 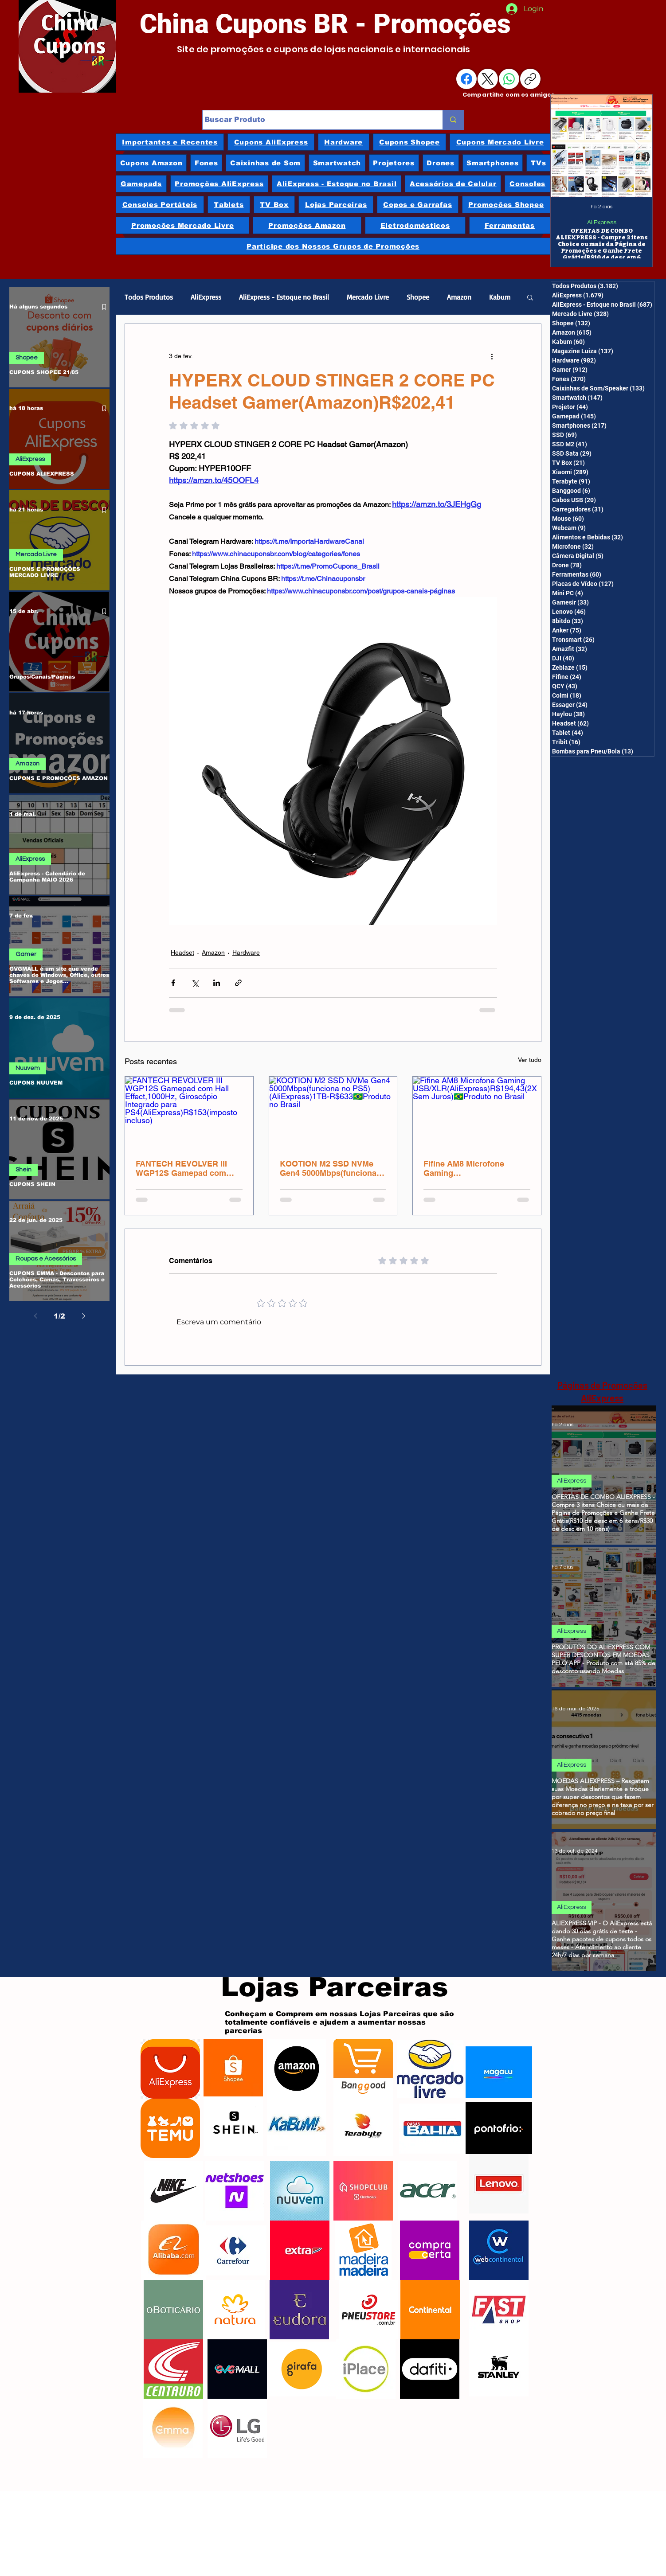 I want to click on [Terabyte], so click(x=363, y=2126).